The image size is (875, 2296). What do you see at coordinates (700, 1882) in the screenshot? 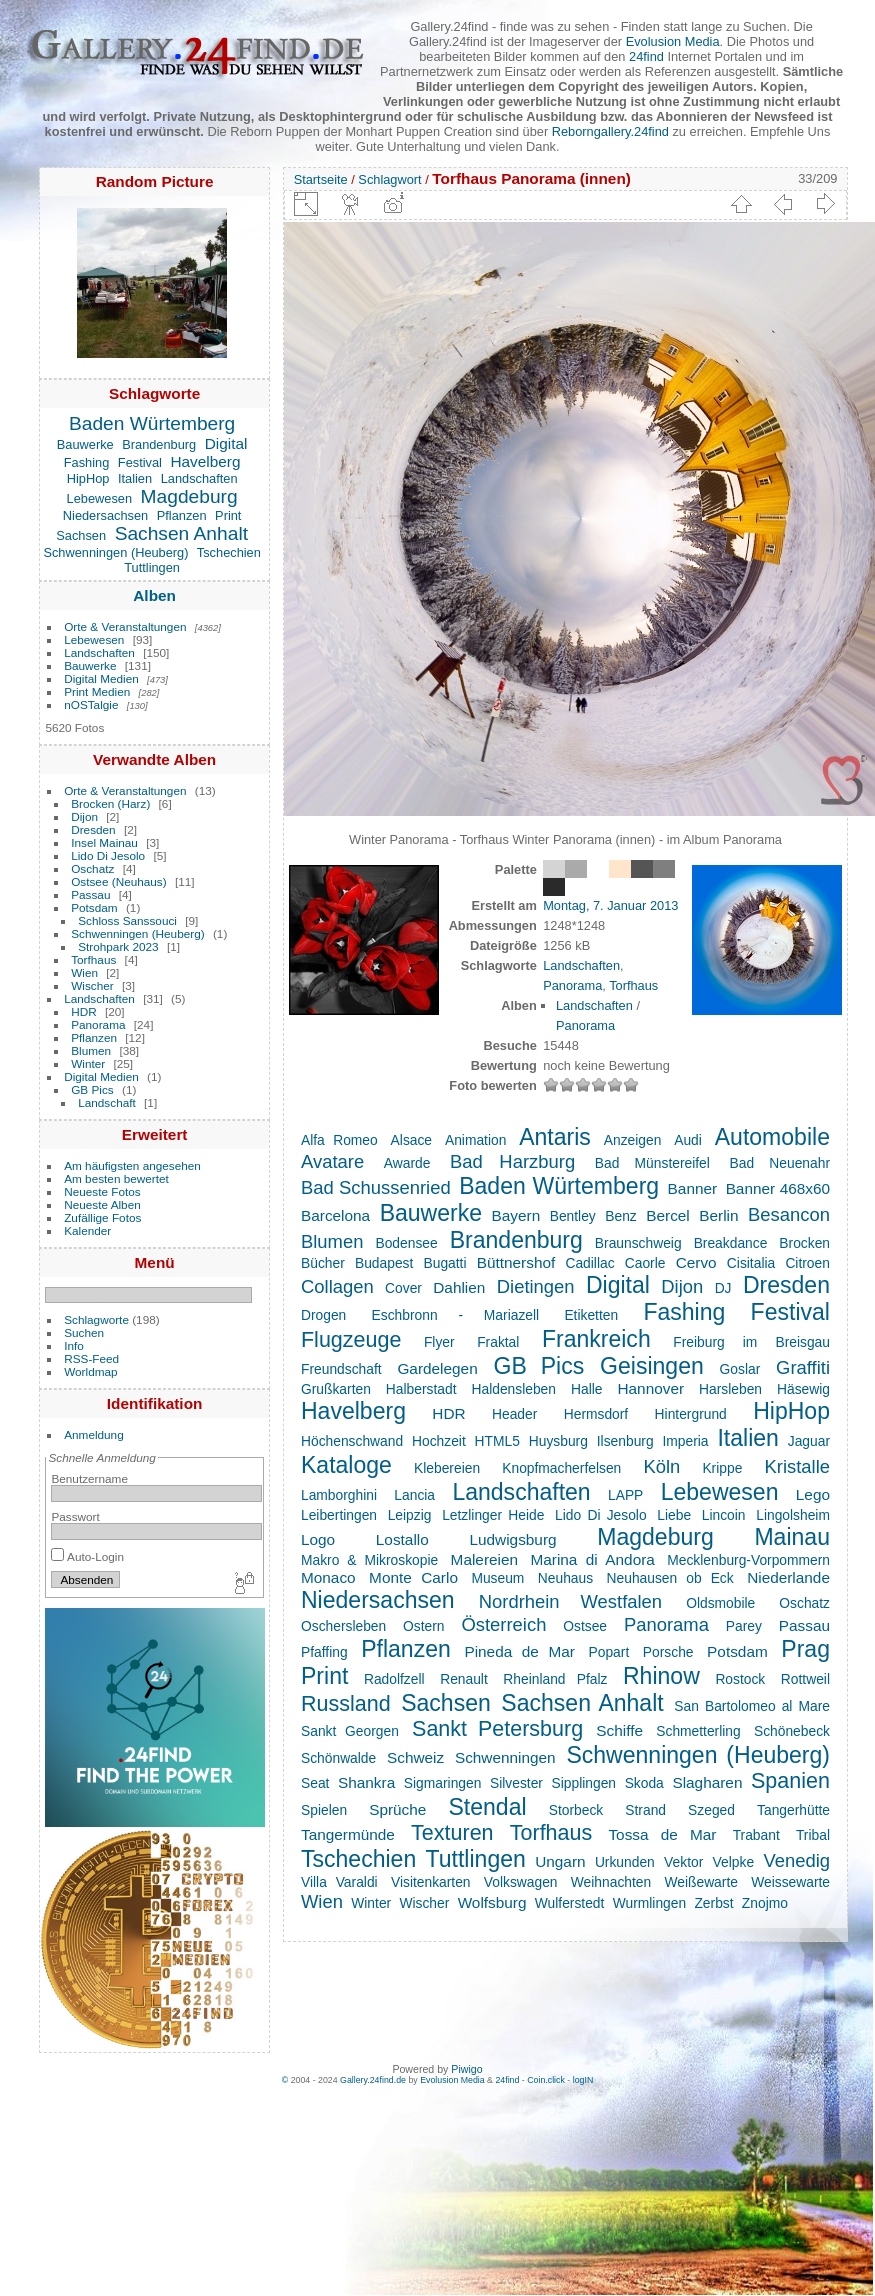
I see `Weißewarte` at bounding box center [700, 1882].